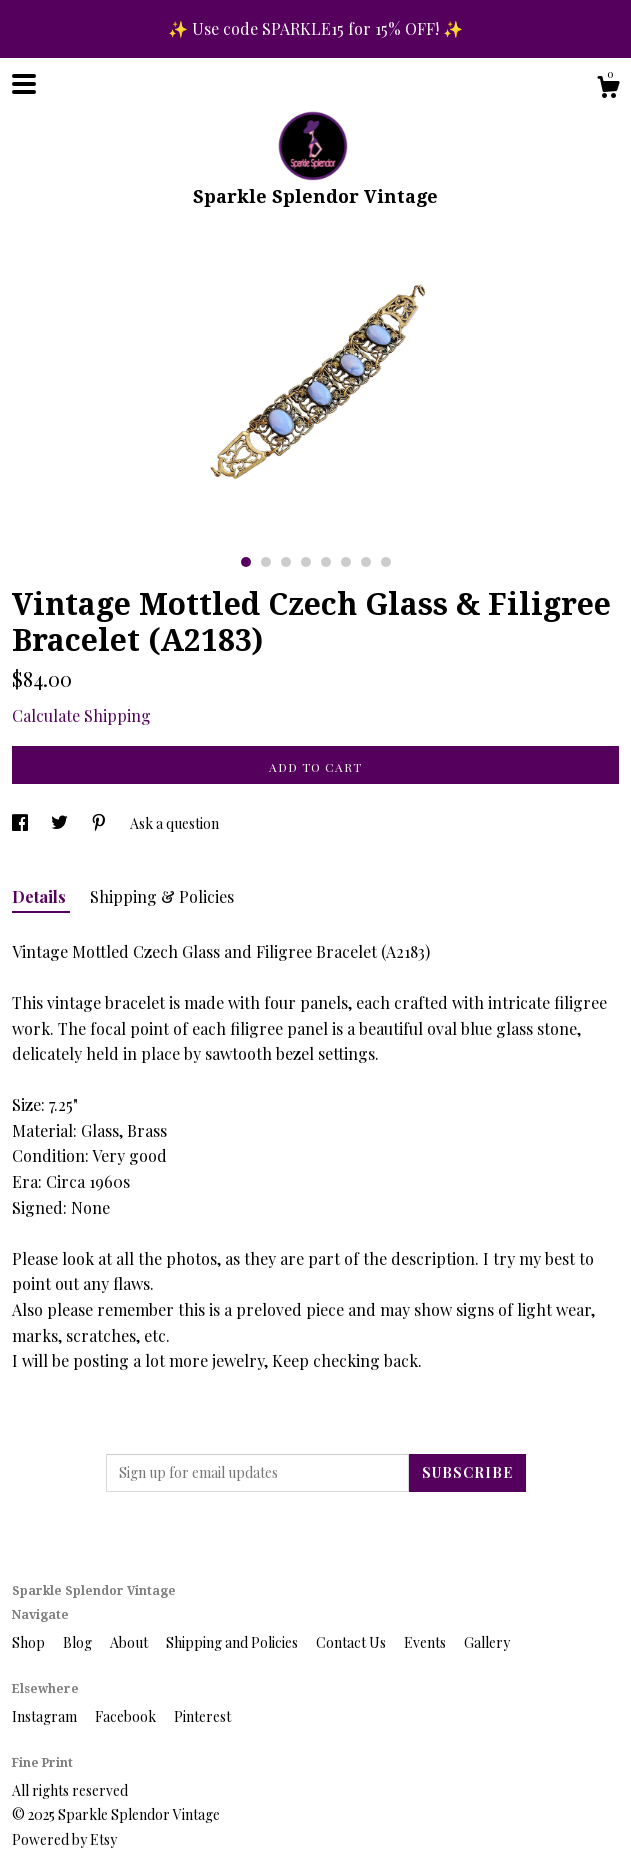 The image size is (631, 1874). I want to click on Calculate Shipping, so click(81, 715).